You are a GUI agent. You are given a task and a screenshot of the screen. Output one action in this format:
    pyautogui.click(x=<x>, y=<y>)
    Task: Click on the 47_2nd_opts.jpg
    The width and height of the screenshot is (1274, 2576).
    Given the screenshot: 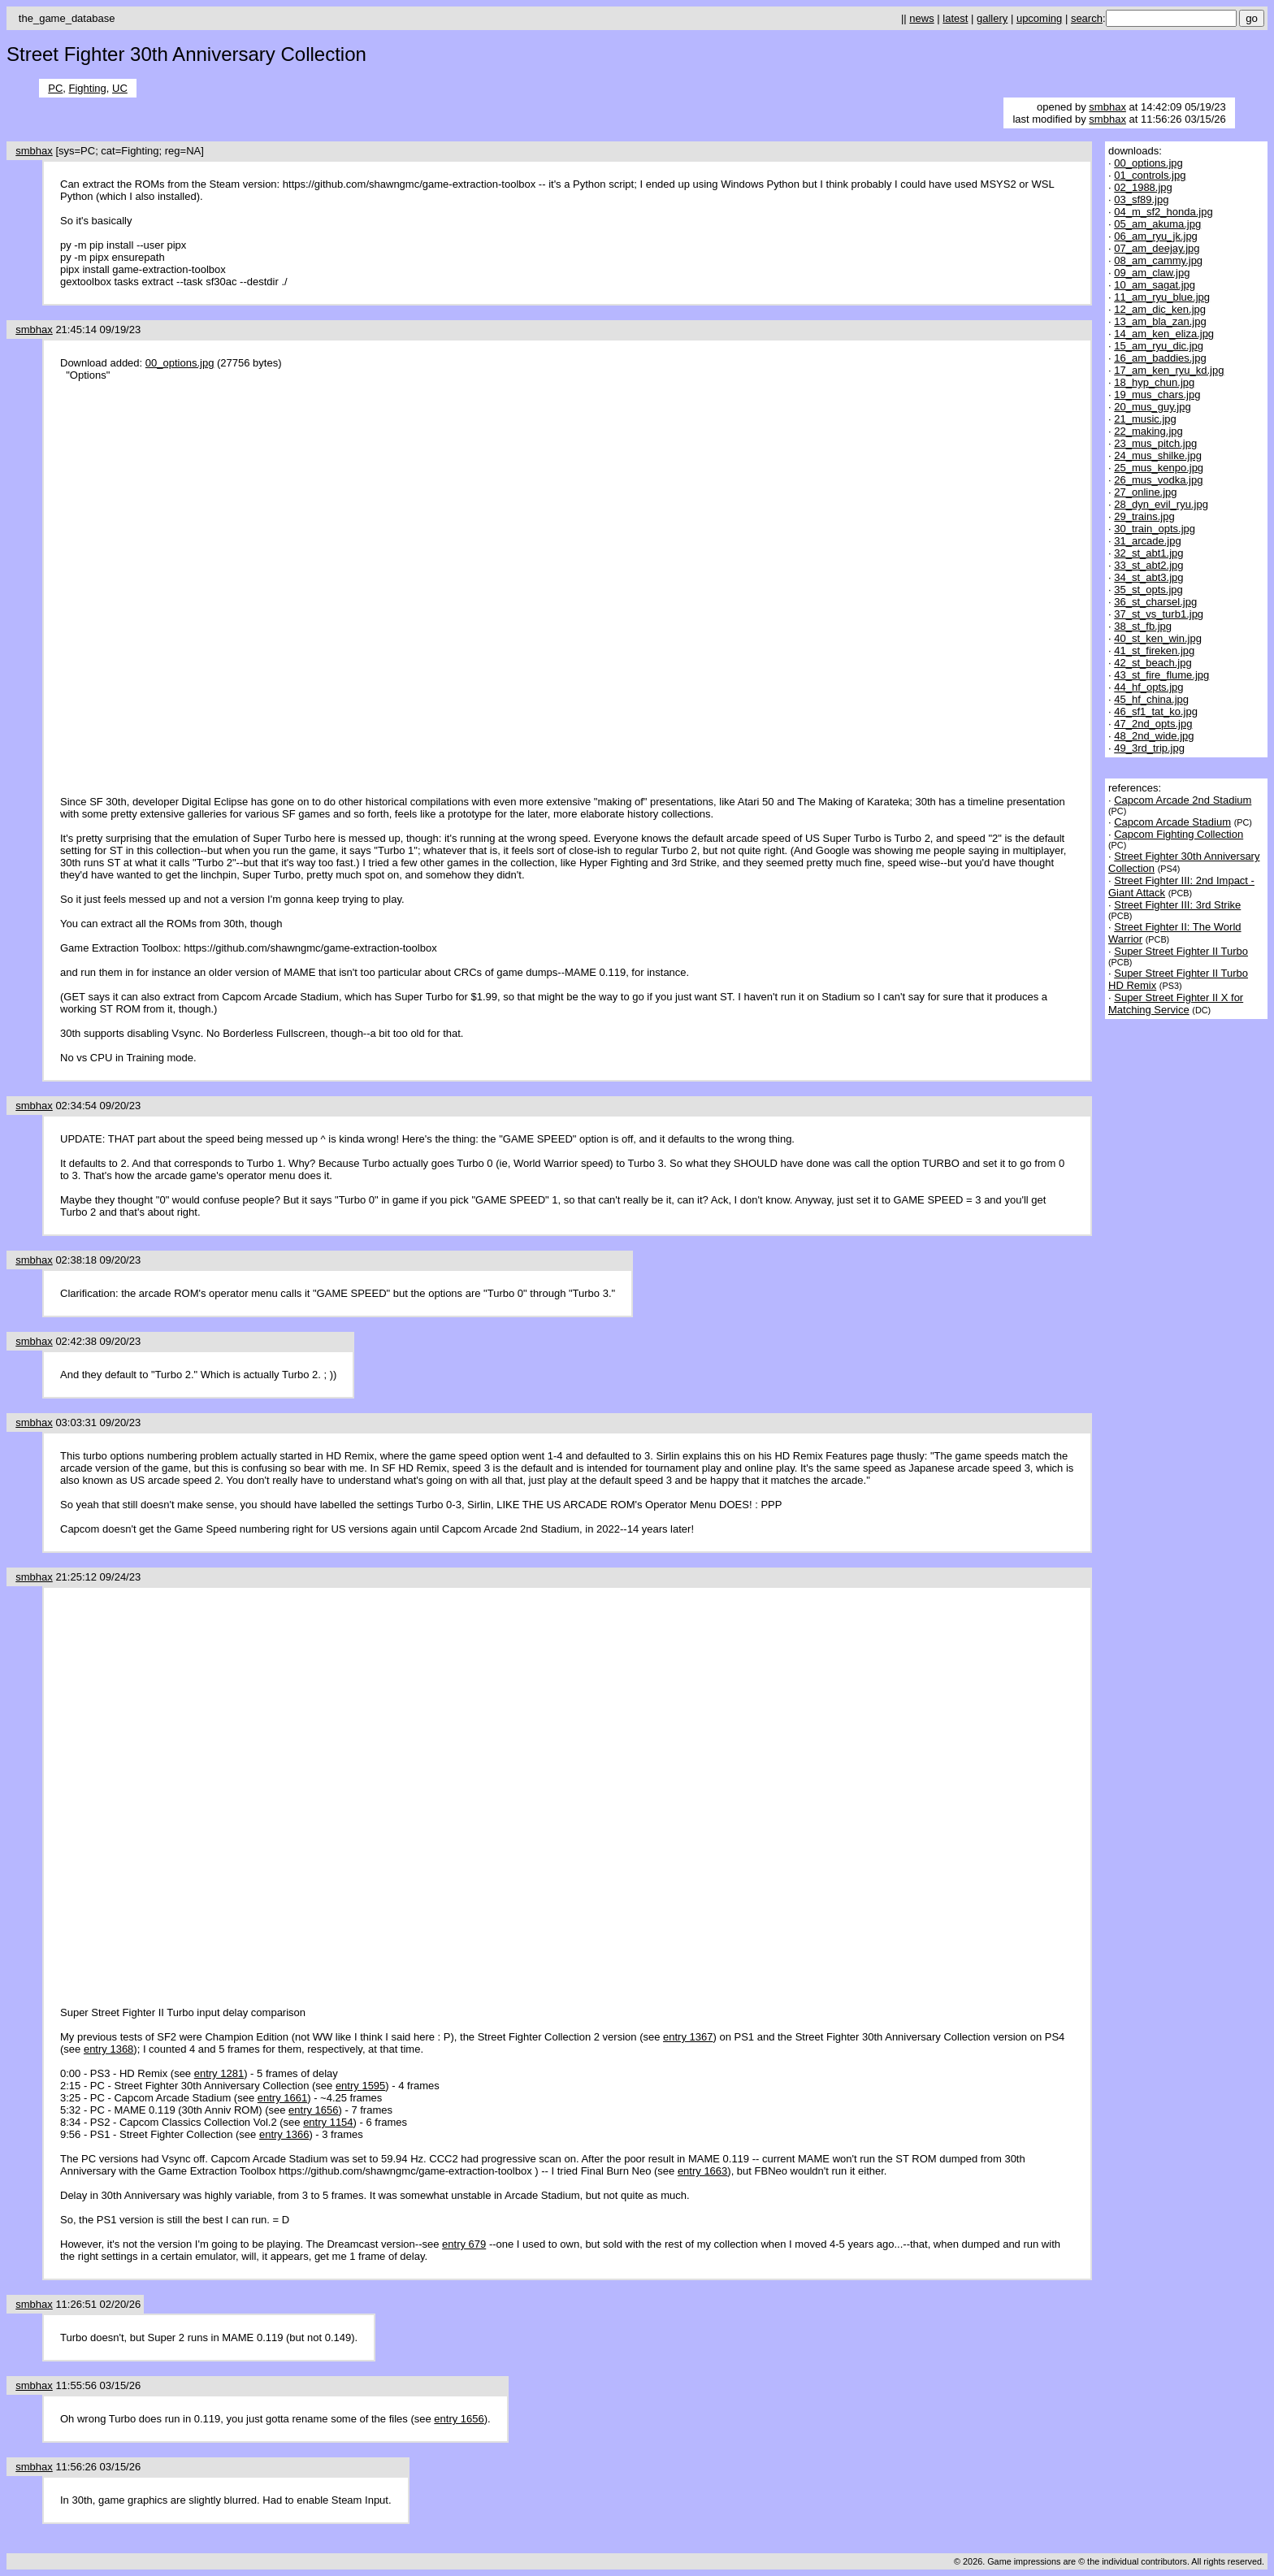 What is the action you would take?
    pyautogui.click(x=1153, y=724)
    